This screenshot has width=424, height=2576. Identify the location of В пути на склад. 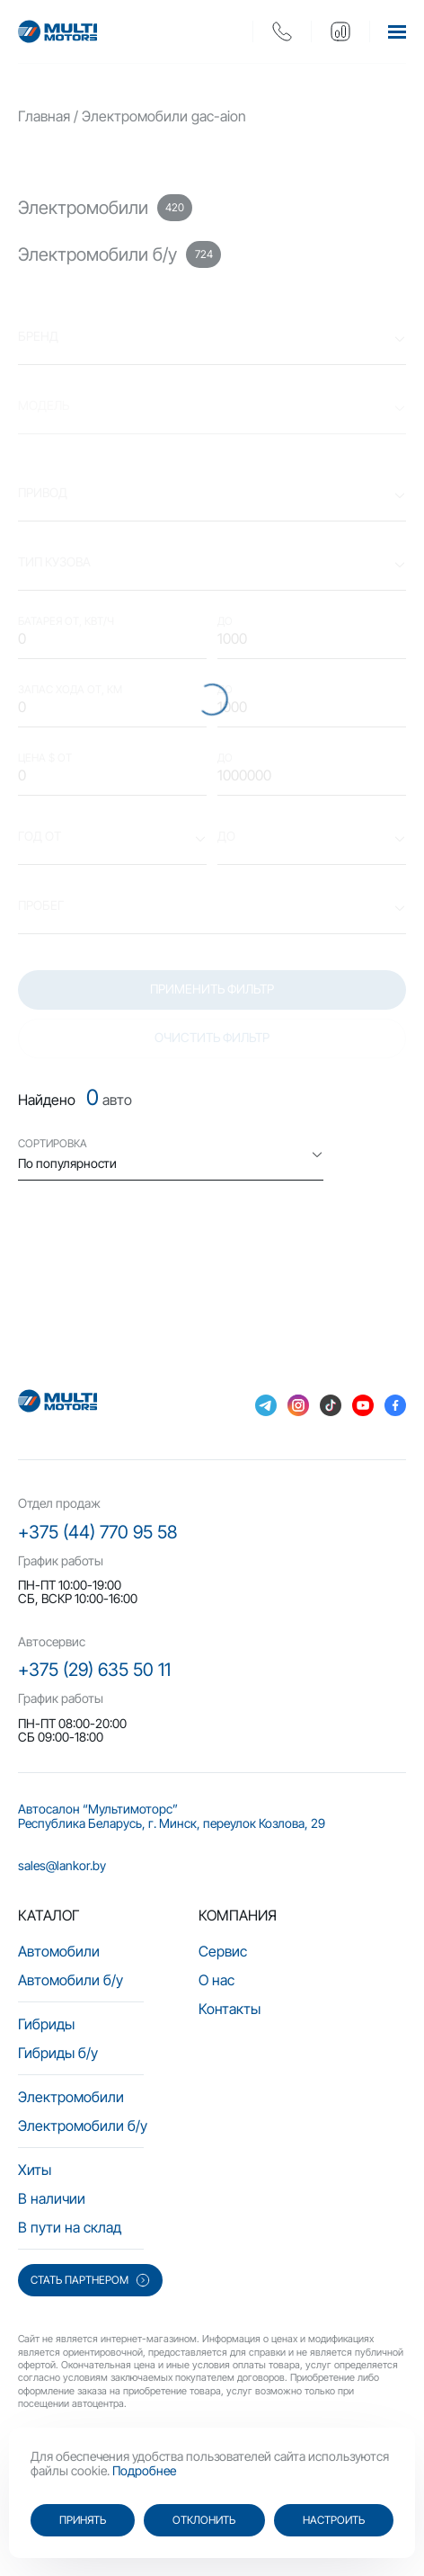
(69, 2227).